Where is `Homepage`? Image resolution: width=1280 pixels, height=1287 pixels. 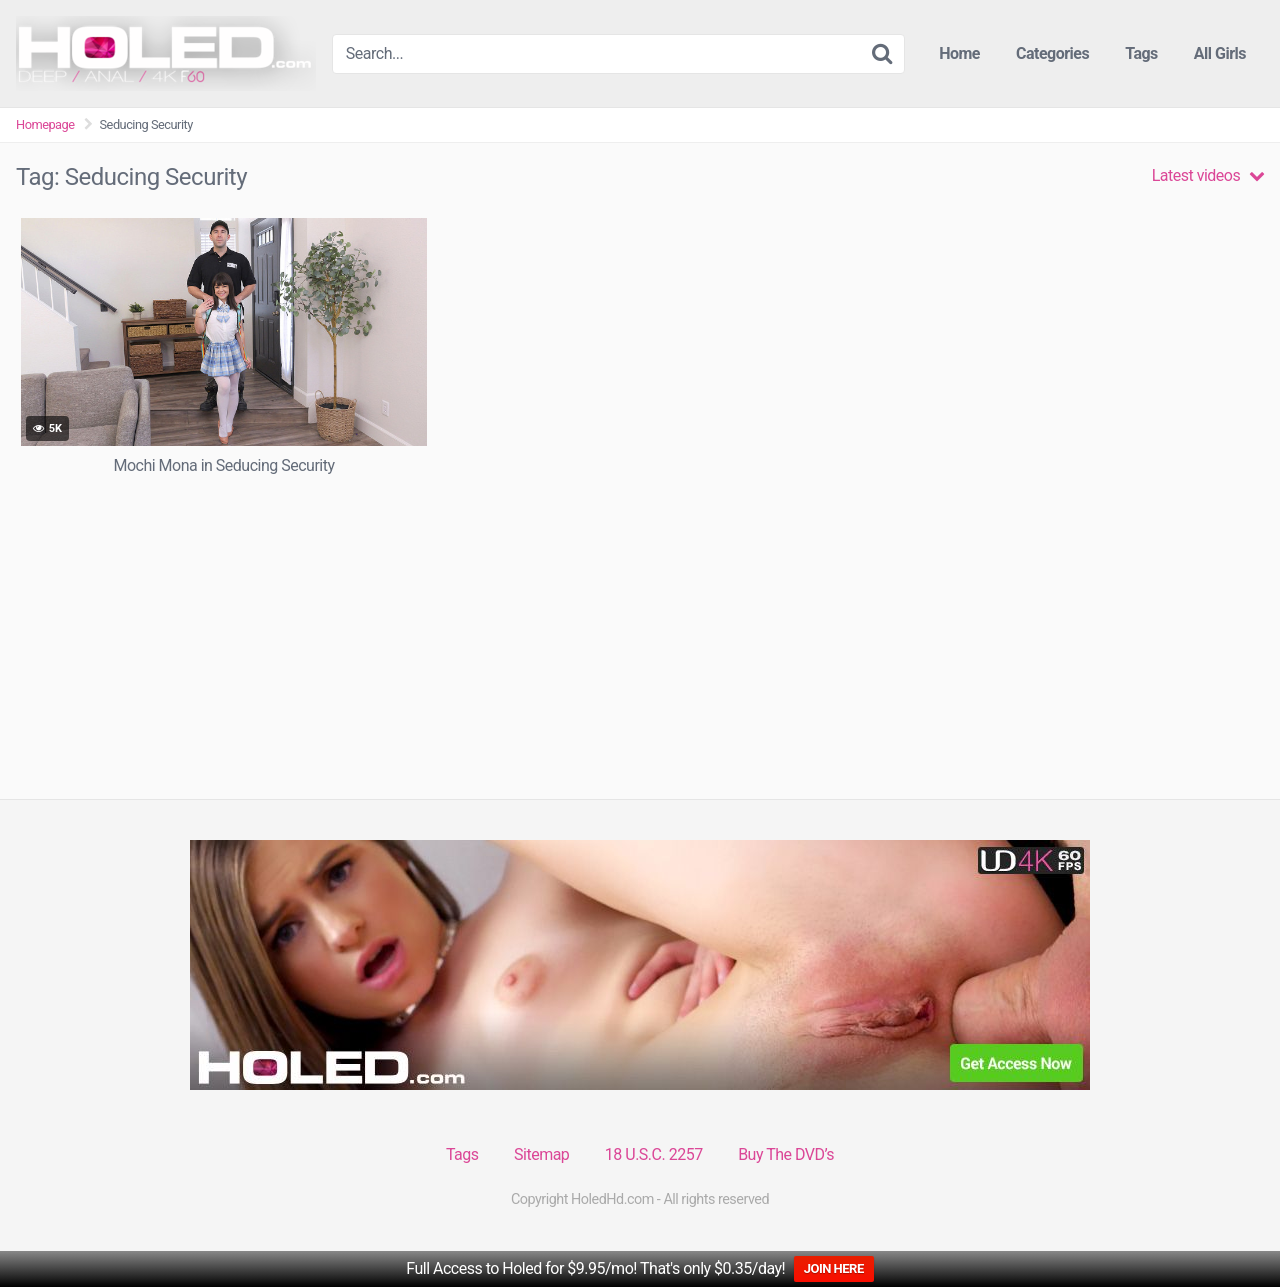
Homepage is located at coordinates (45, 124).